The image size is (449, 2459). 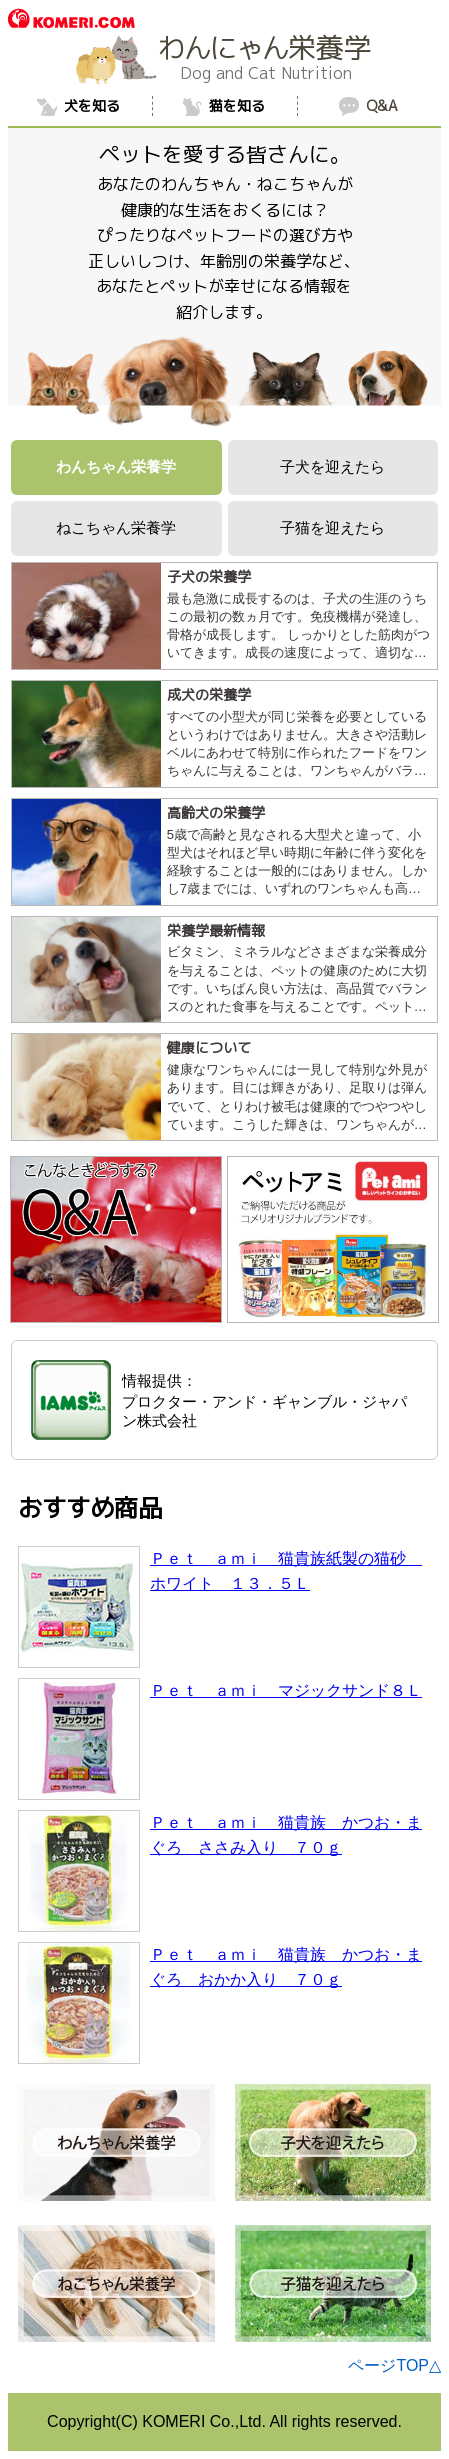 What do you see at coordinates (394, 2365) in the screenshot?
I see `ページTOP△` at bounding box center [394, 2365].